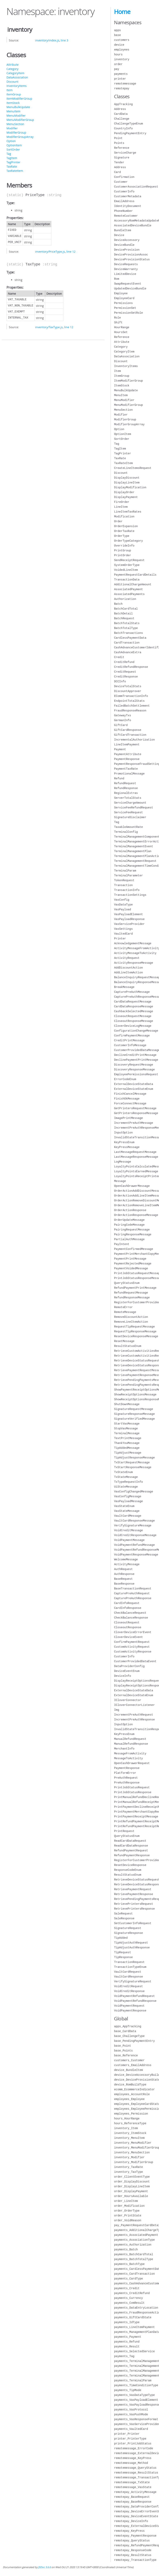 Image resolution: width=159 pixels, height=2576 pixels. What do you see at coordinates (130, 1259) in the screenshot?
I see `PaymentPrintMessage` at bounding box center [130, 1259].